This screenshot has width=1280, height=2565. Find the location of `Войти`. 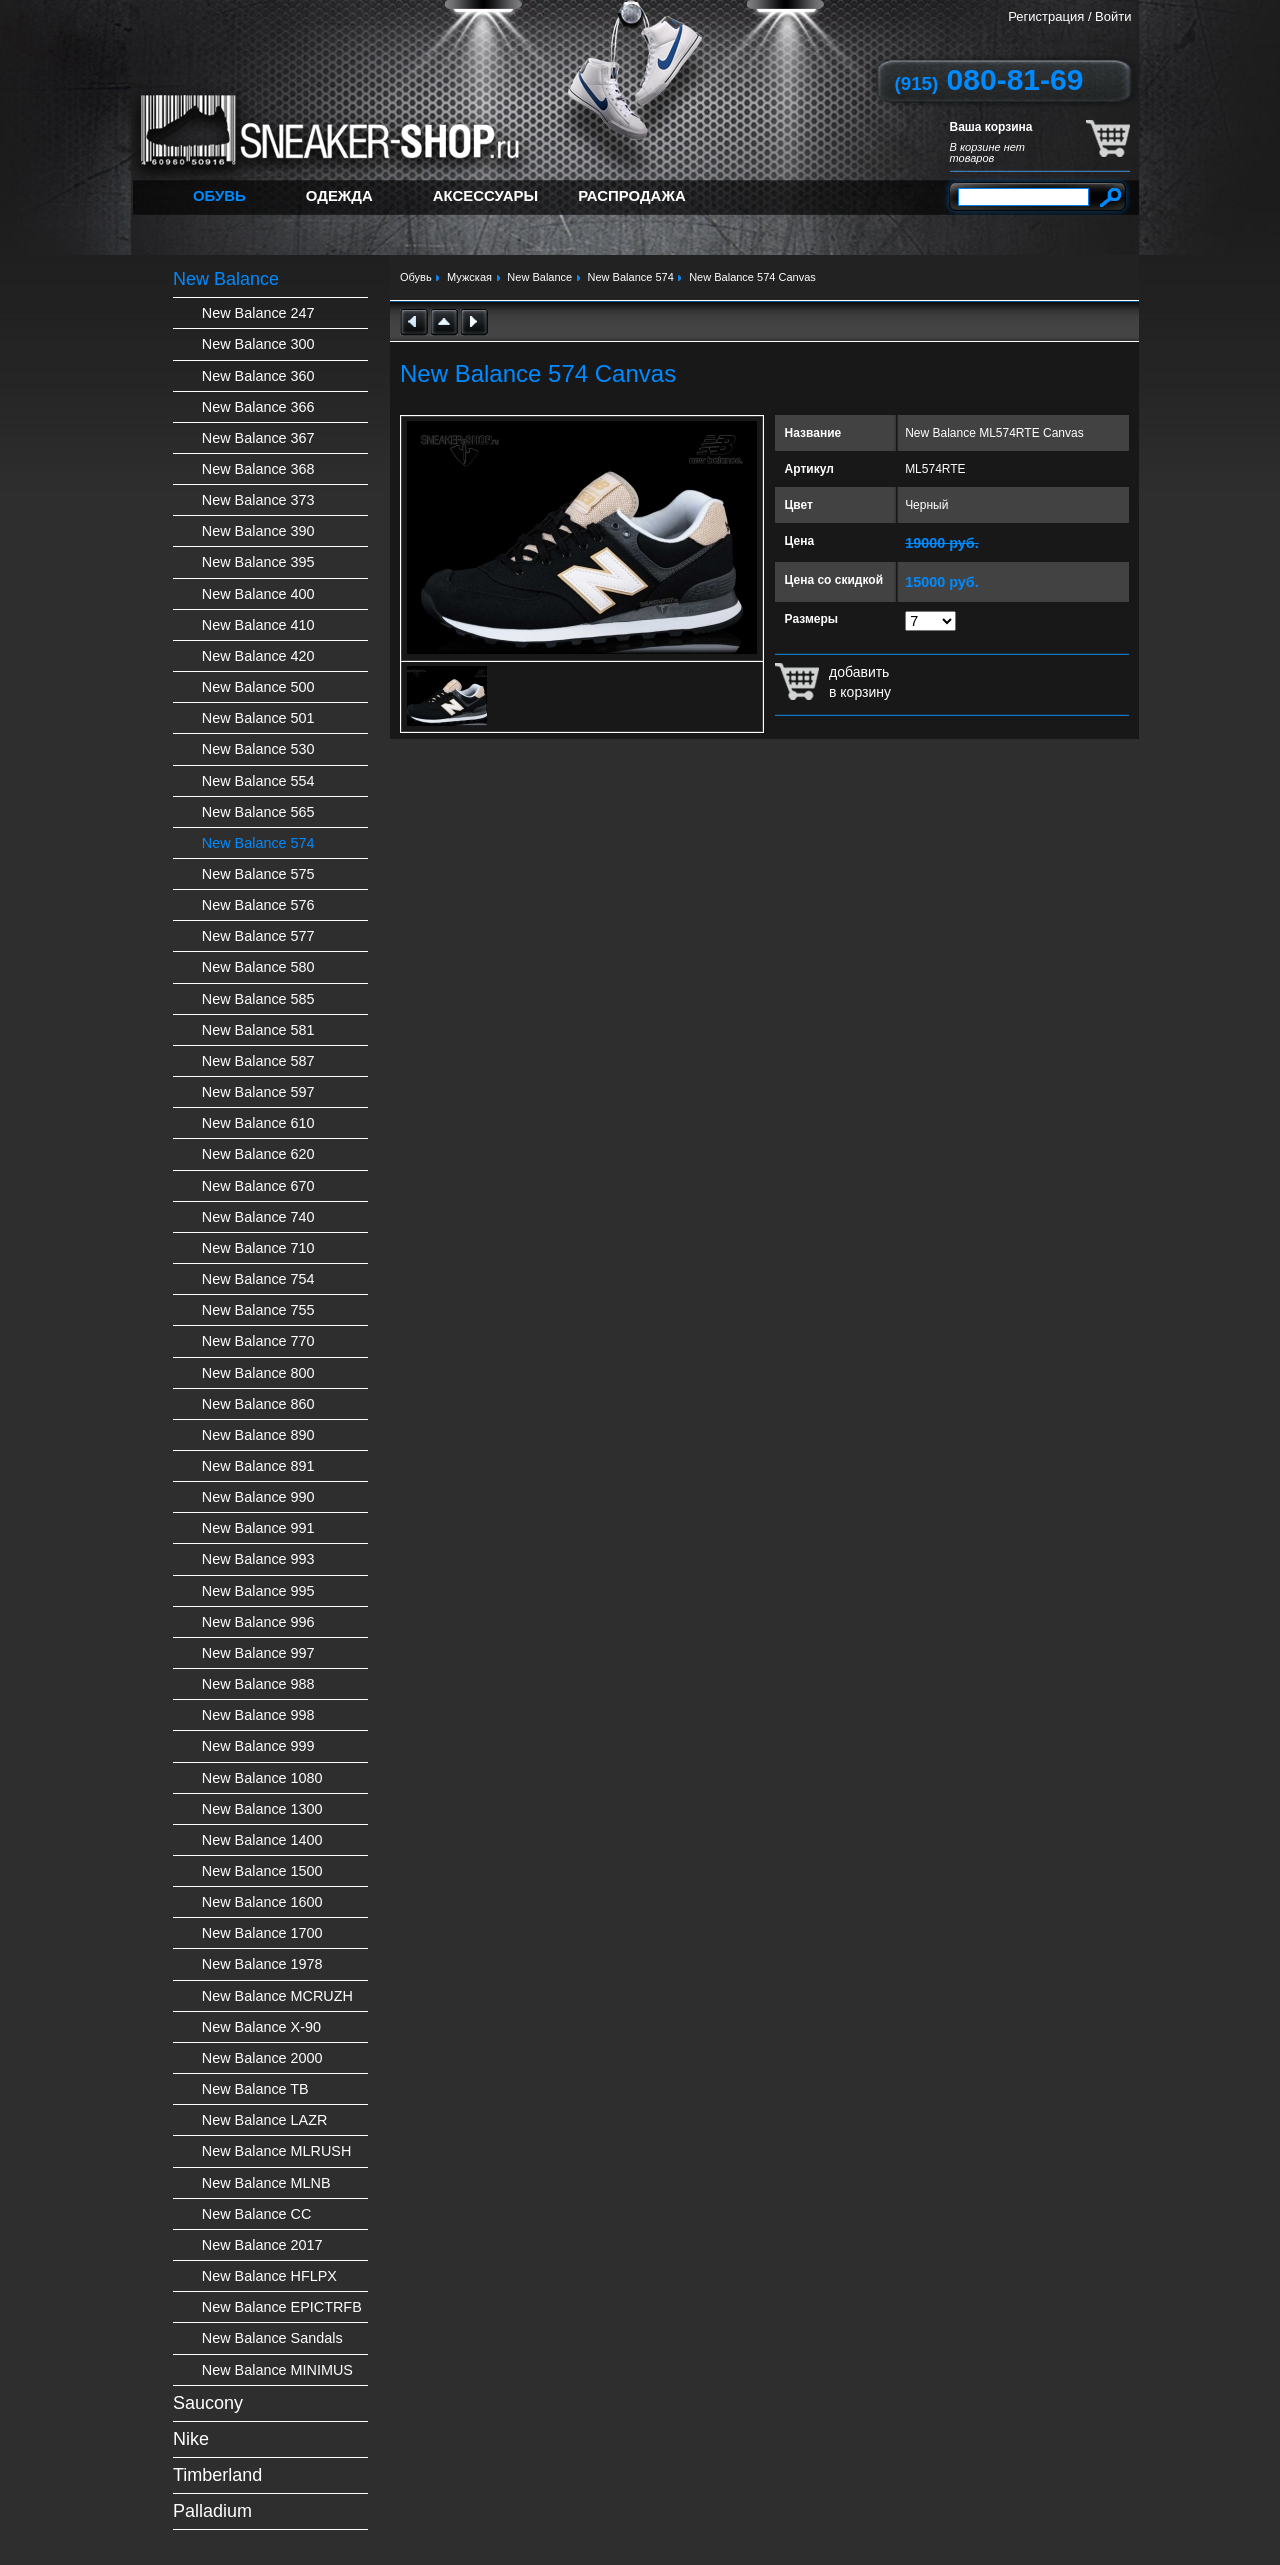

Войти is located at coordinates (1113, 16).